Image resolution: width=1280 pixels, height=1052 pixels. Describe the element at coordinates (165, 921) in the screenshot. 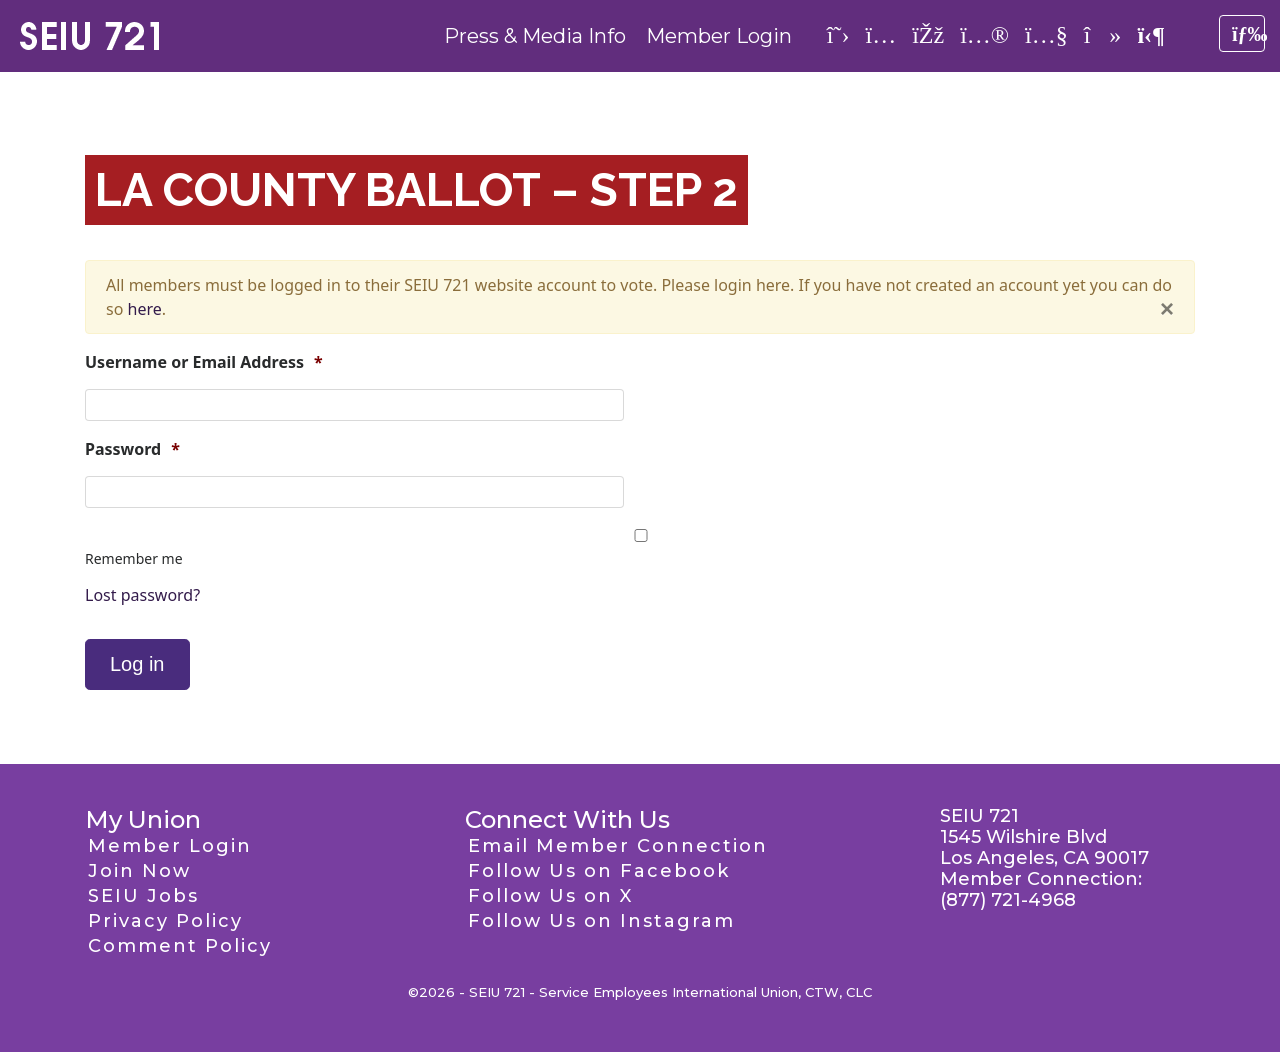

I see `Privacy Policy` at that location.